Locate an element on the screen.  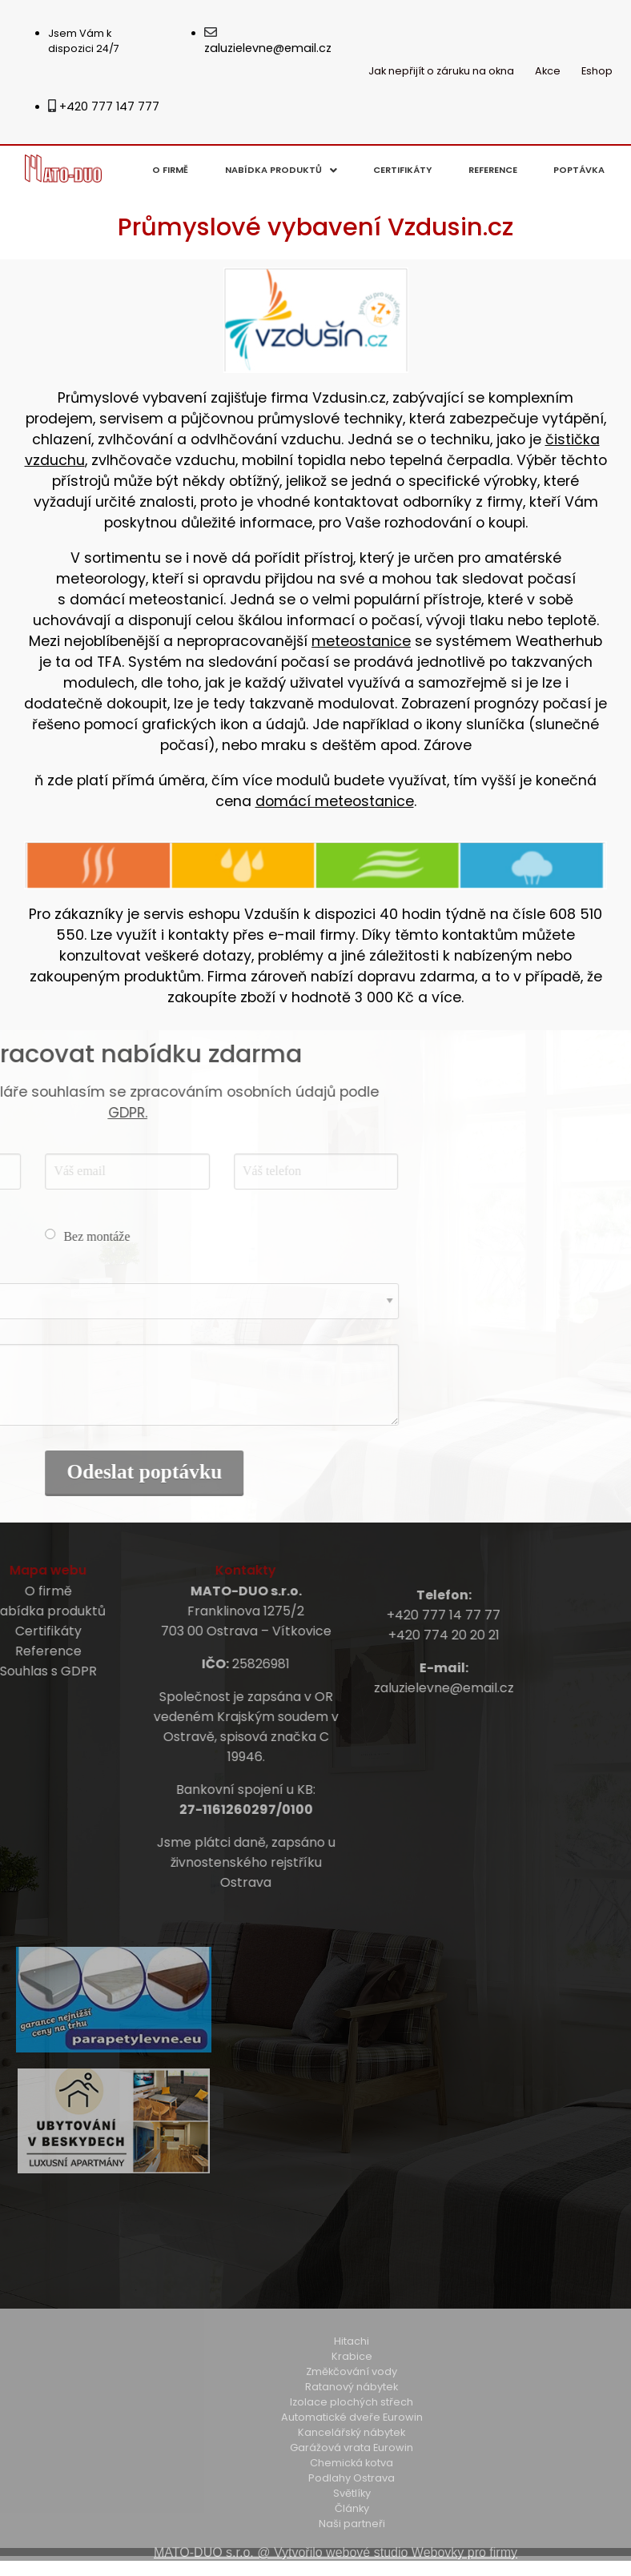
Reference is located at coordinates (492, 169).